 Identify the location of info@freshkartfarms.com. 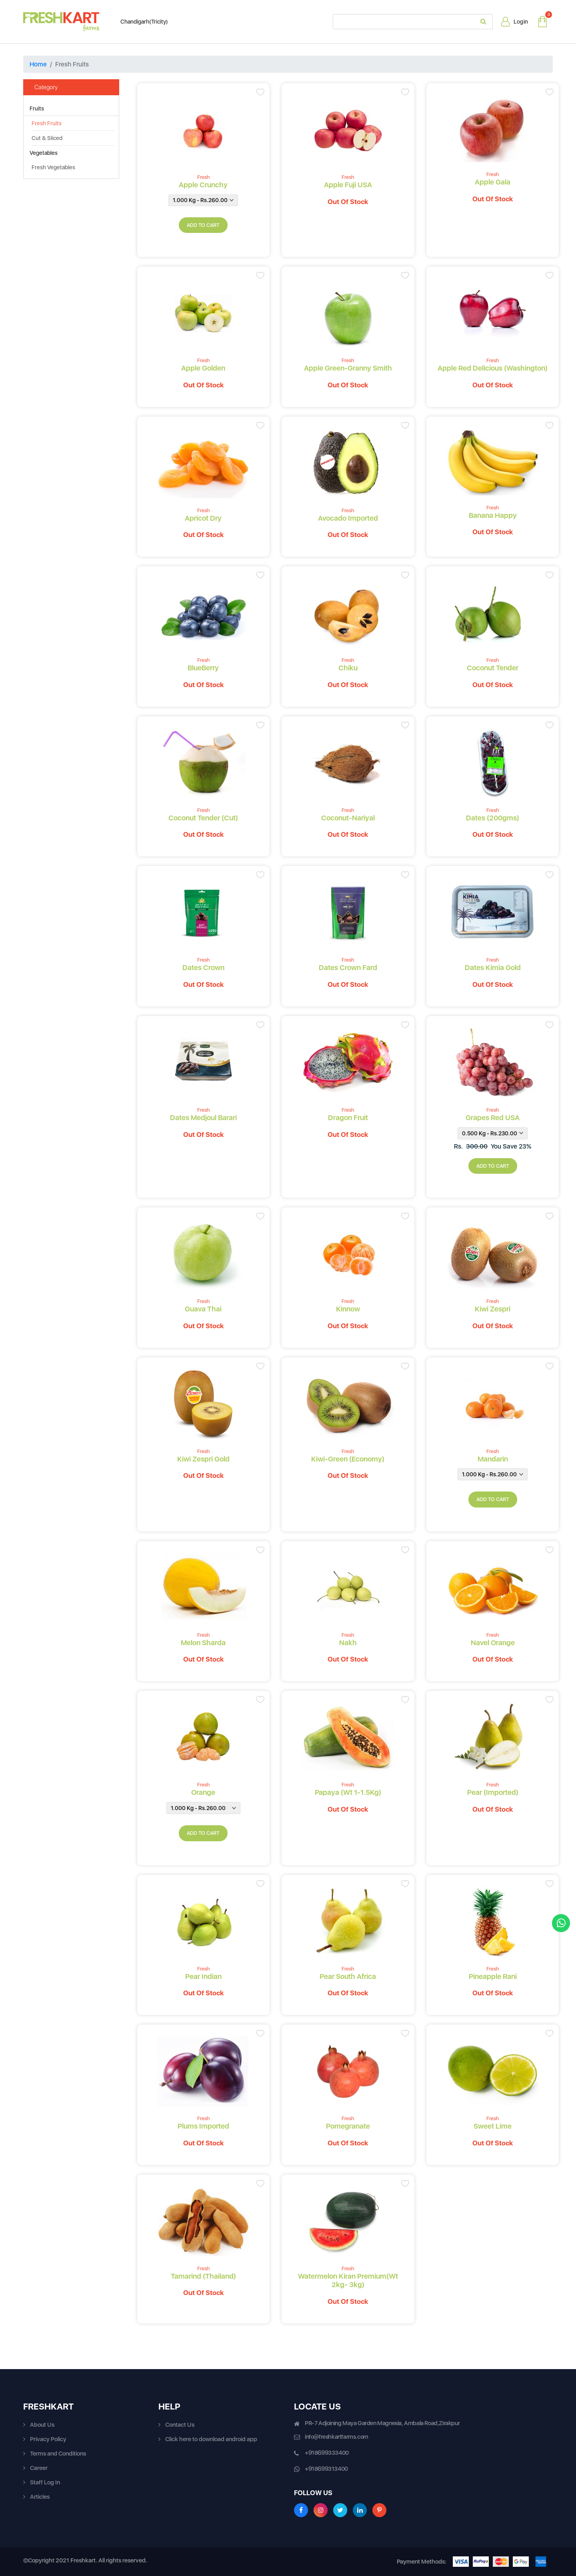
(336, 2436).